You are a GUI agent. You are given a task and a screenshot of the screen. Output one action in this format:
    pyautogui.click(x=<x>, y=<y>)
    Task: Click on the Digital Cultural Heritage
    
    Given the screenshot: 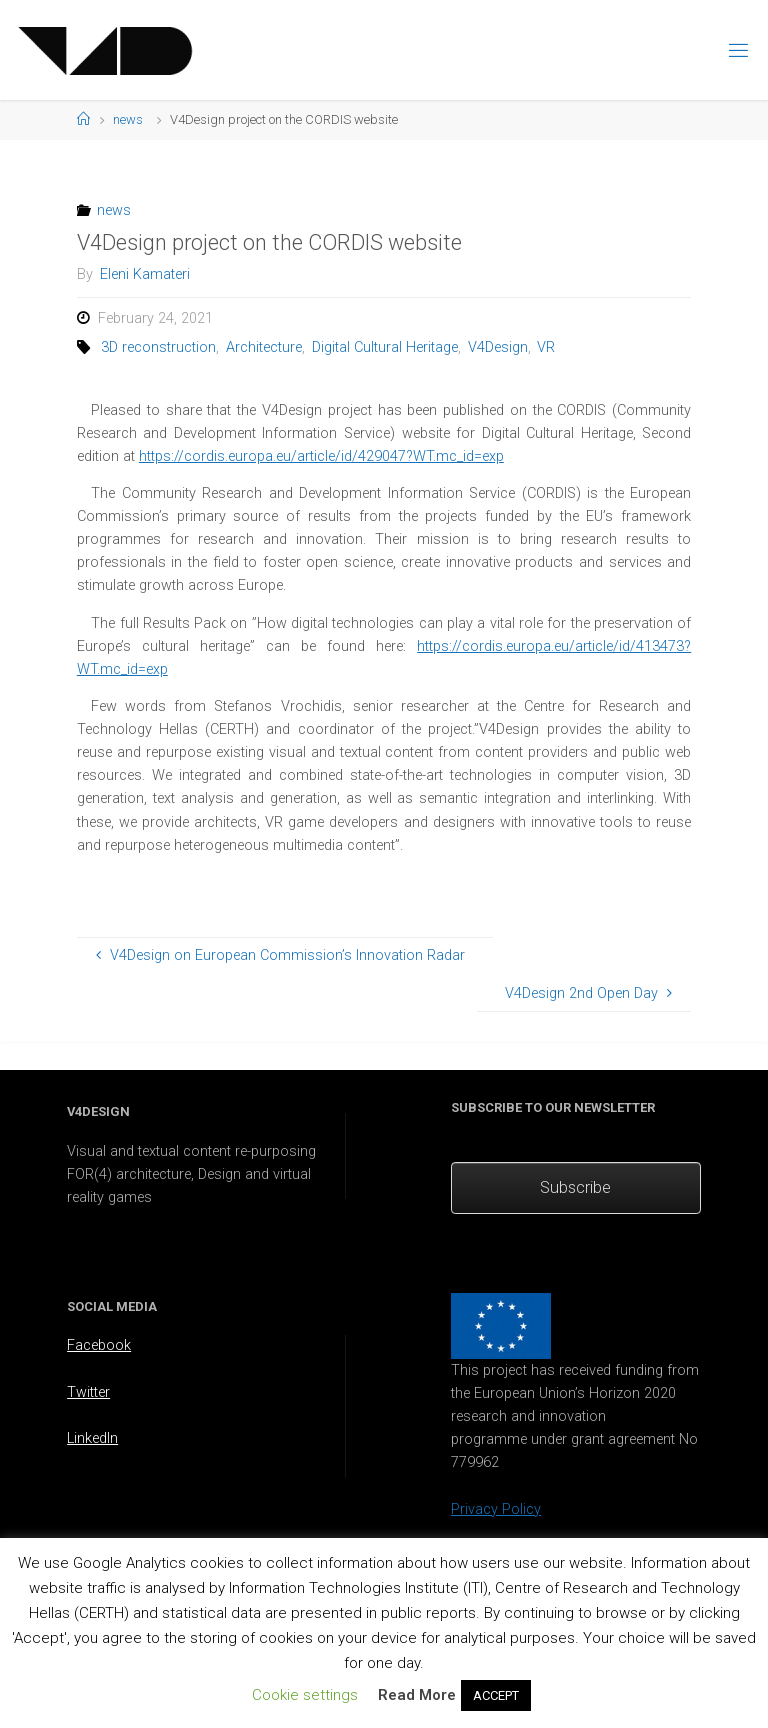 What is the action you would take?
    pyautogui.click(x=385, y=347)
    